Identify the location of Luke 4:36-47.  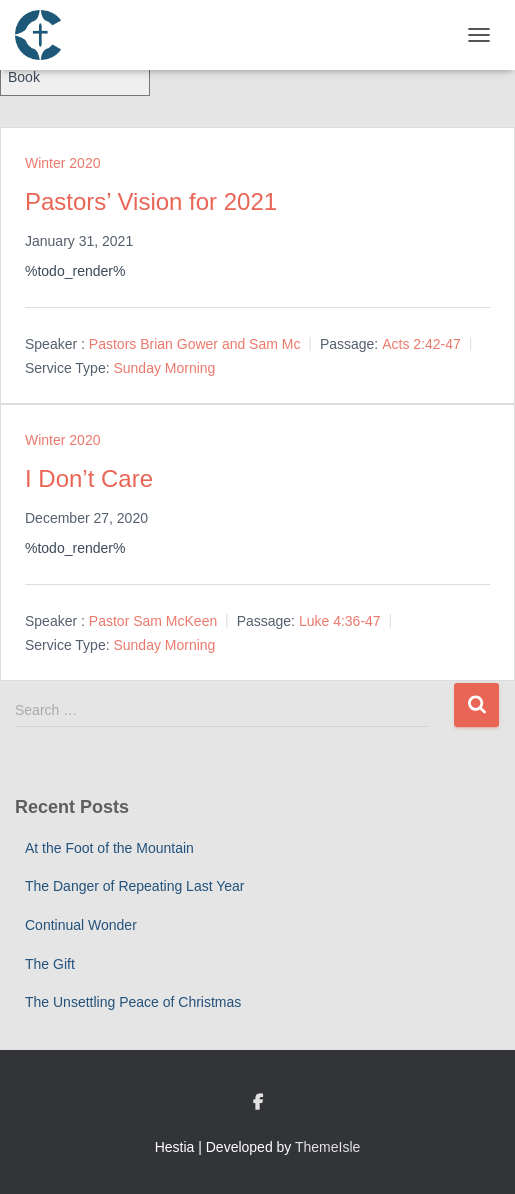
(340, 621).